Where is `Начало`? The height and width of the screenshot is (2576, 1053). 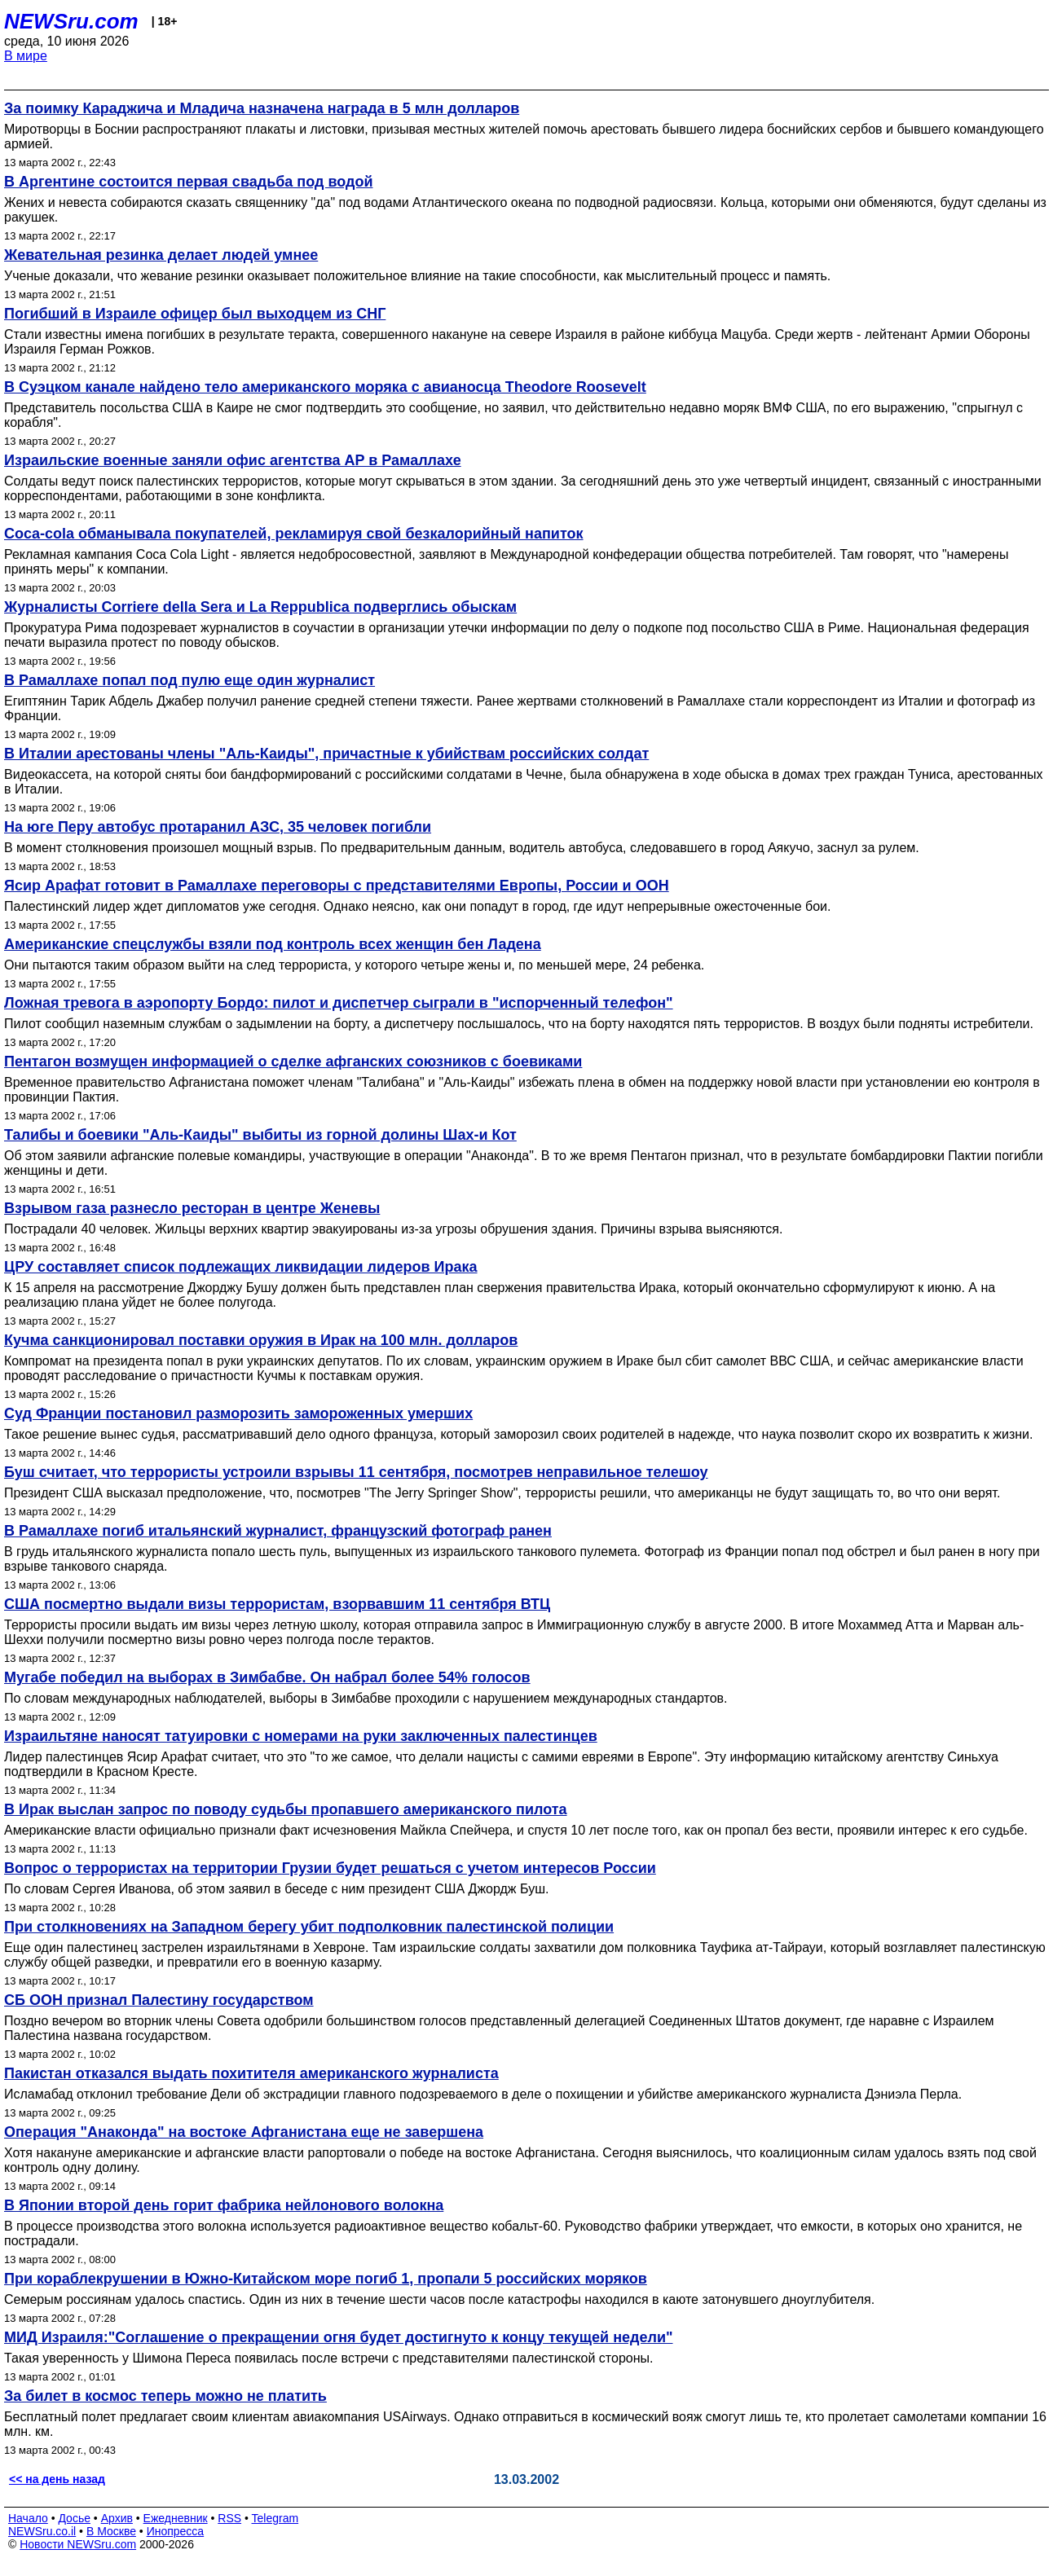
Начало is located at coordinates (28, 2518).